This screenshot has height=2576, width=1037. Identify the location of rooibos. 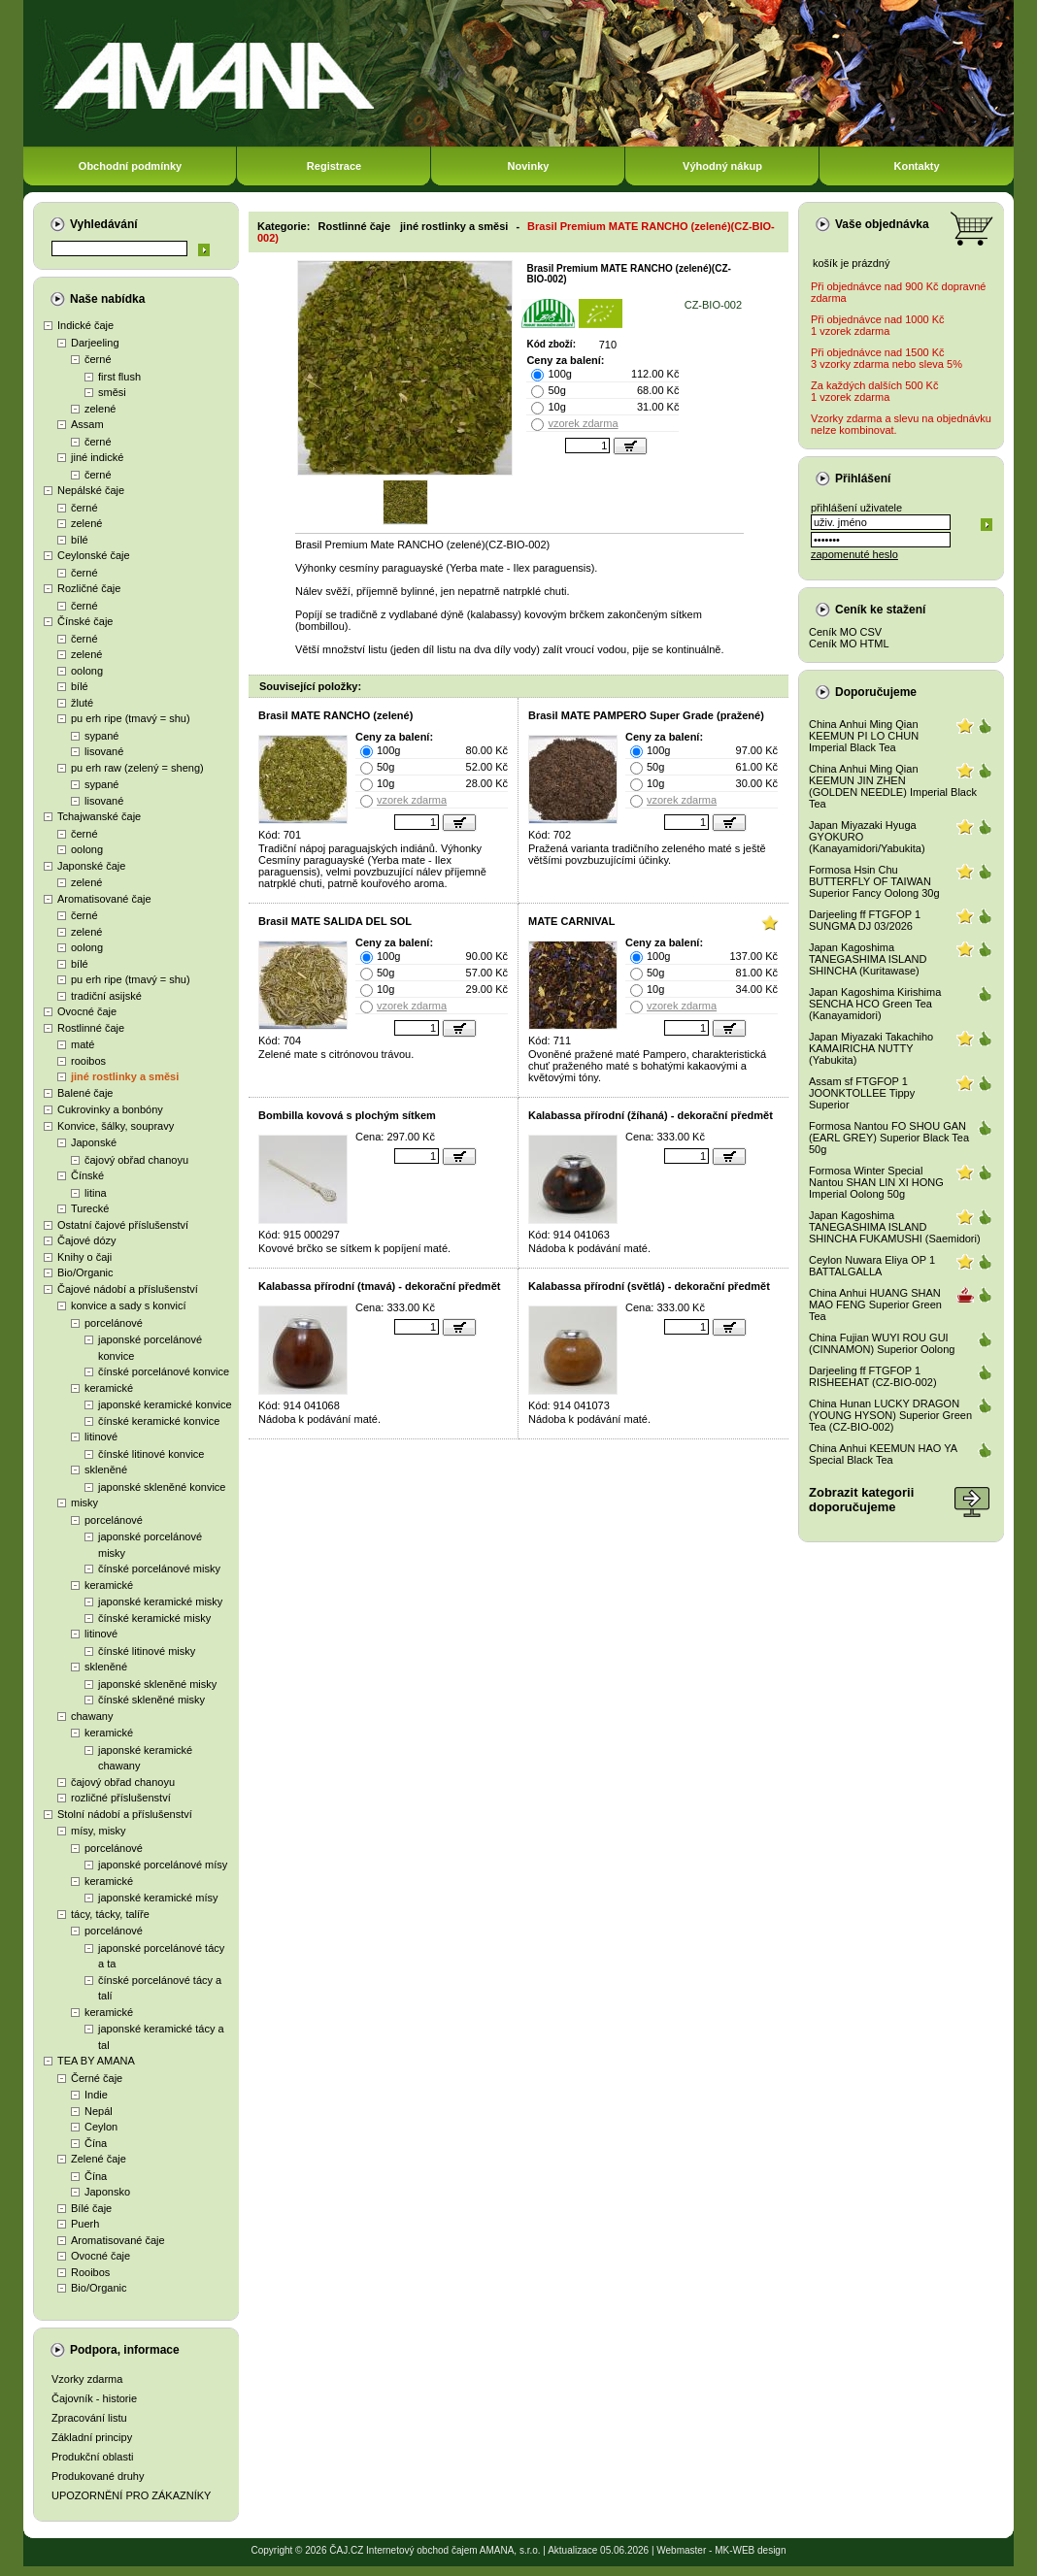
(88, 1061).